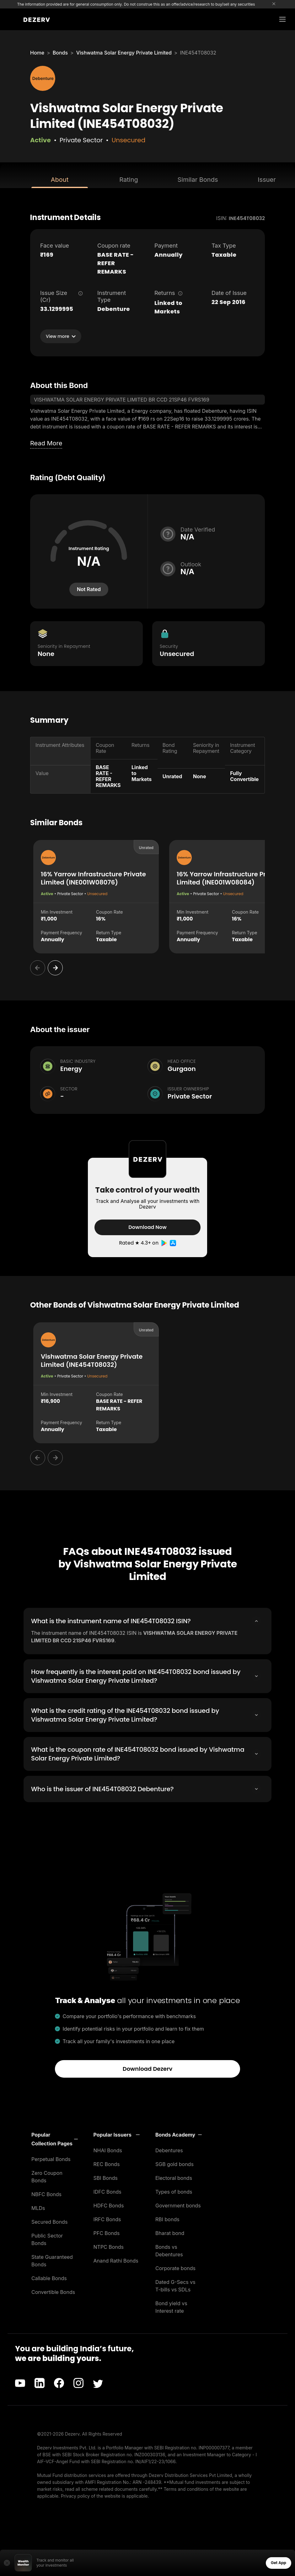 This screenshot has height=2576, width=295. What do you see at coordinates (169, 2233) in the screenshot?
I see `Bharat bond` at bounding box center [169, 2233].